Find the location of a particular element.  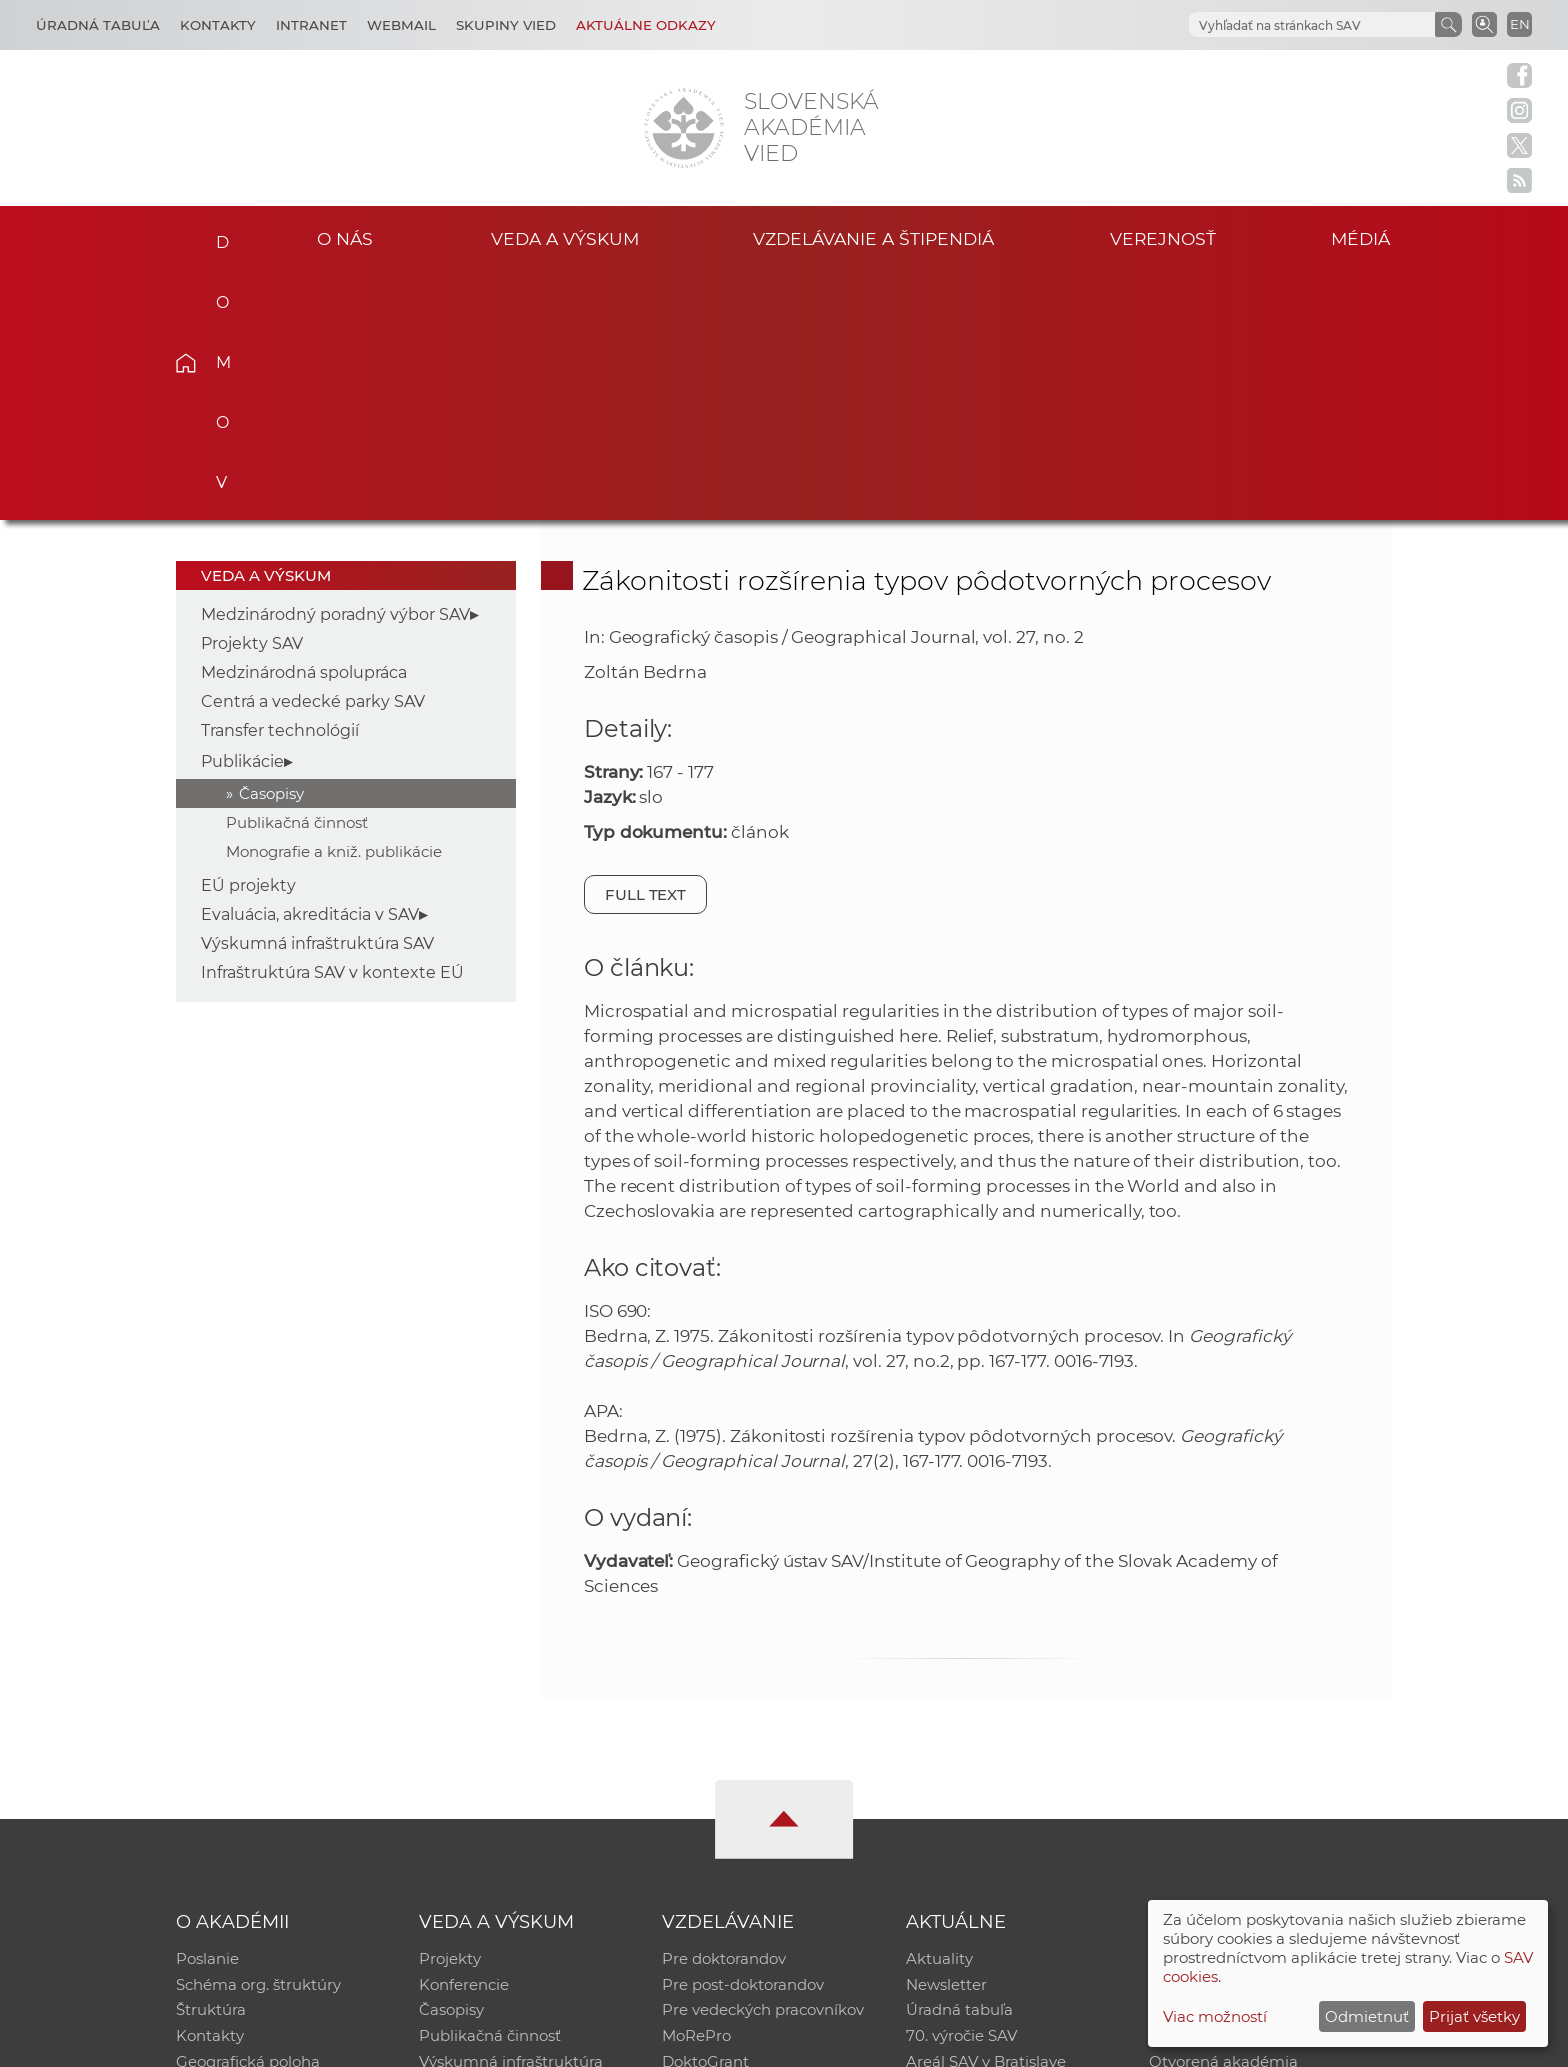

Prijať všetky is located at coordinates (1474, 2016).